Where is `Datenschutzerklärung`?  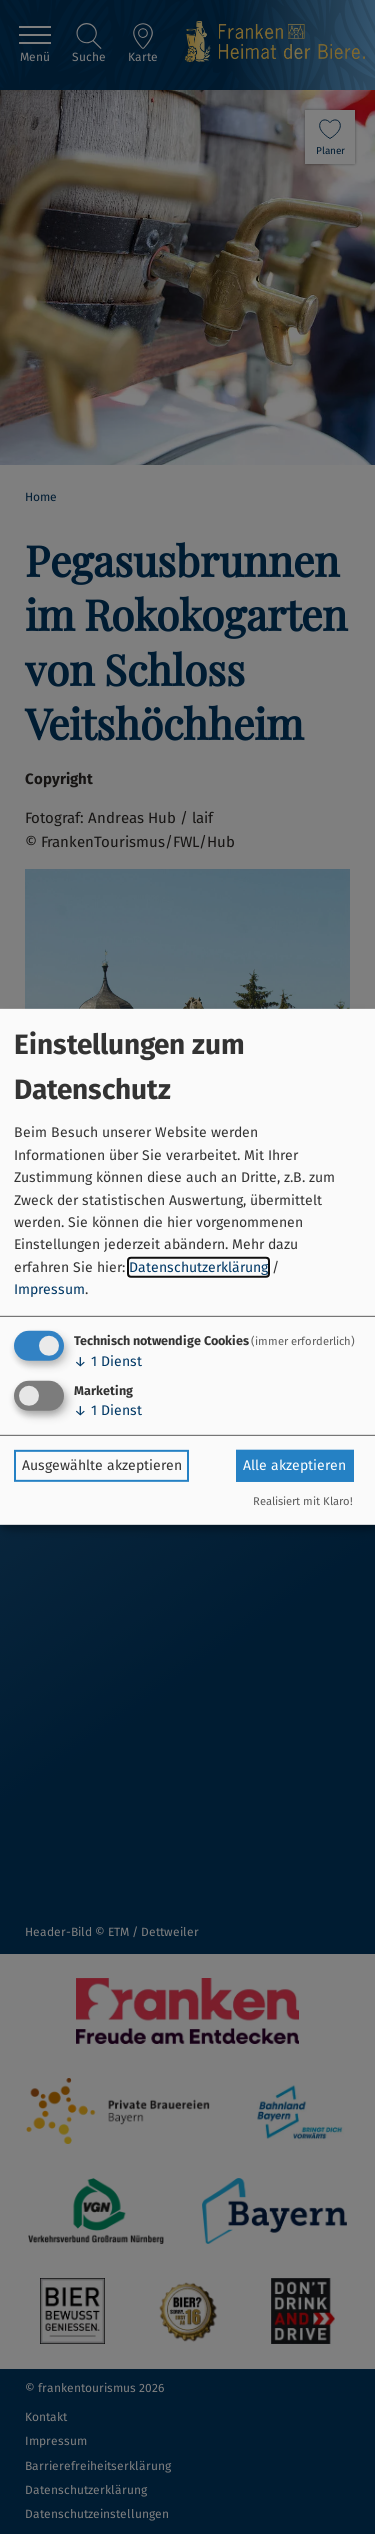 Datenschutzerklärung is located at coordinates (198, 1267).